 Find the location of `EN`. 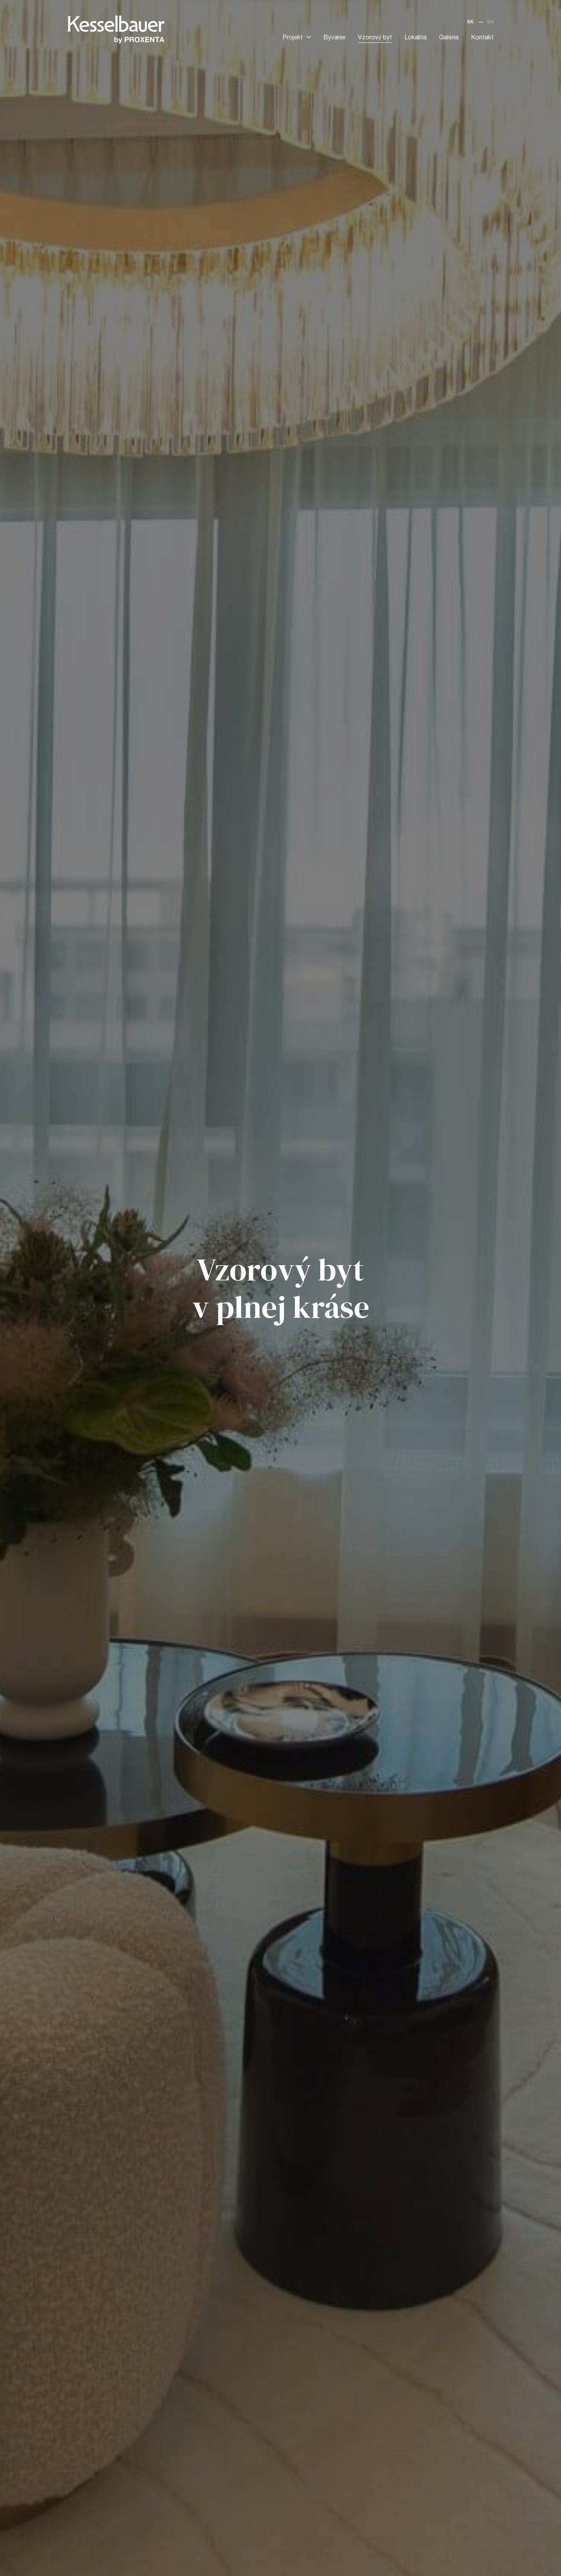

EN is located at coordinates (490, 22).